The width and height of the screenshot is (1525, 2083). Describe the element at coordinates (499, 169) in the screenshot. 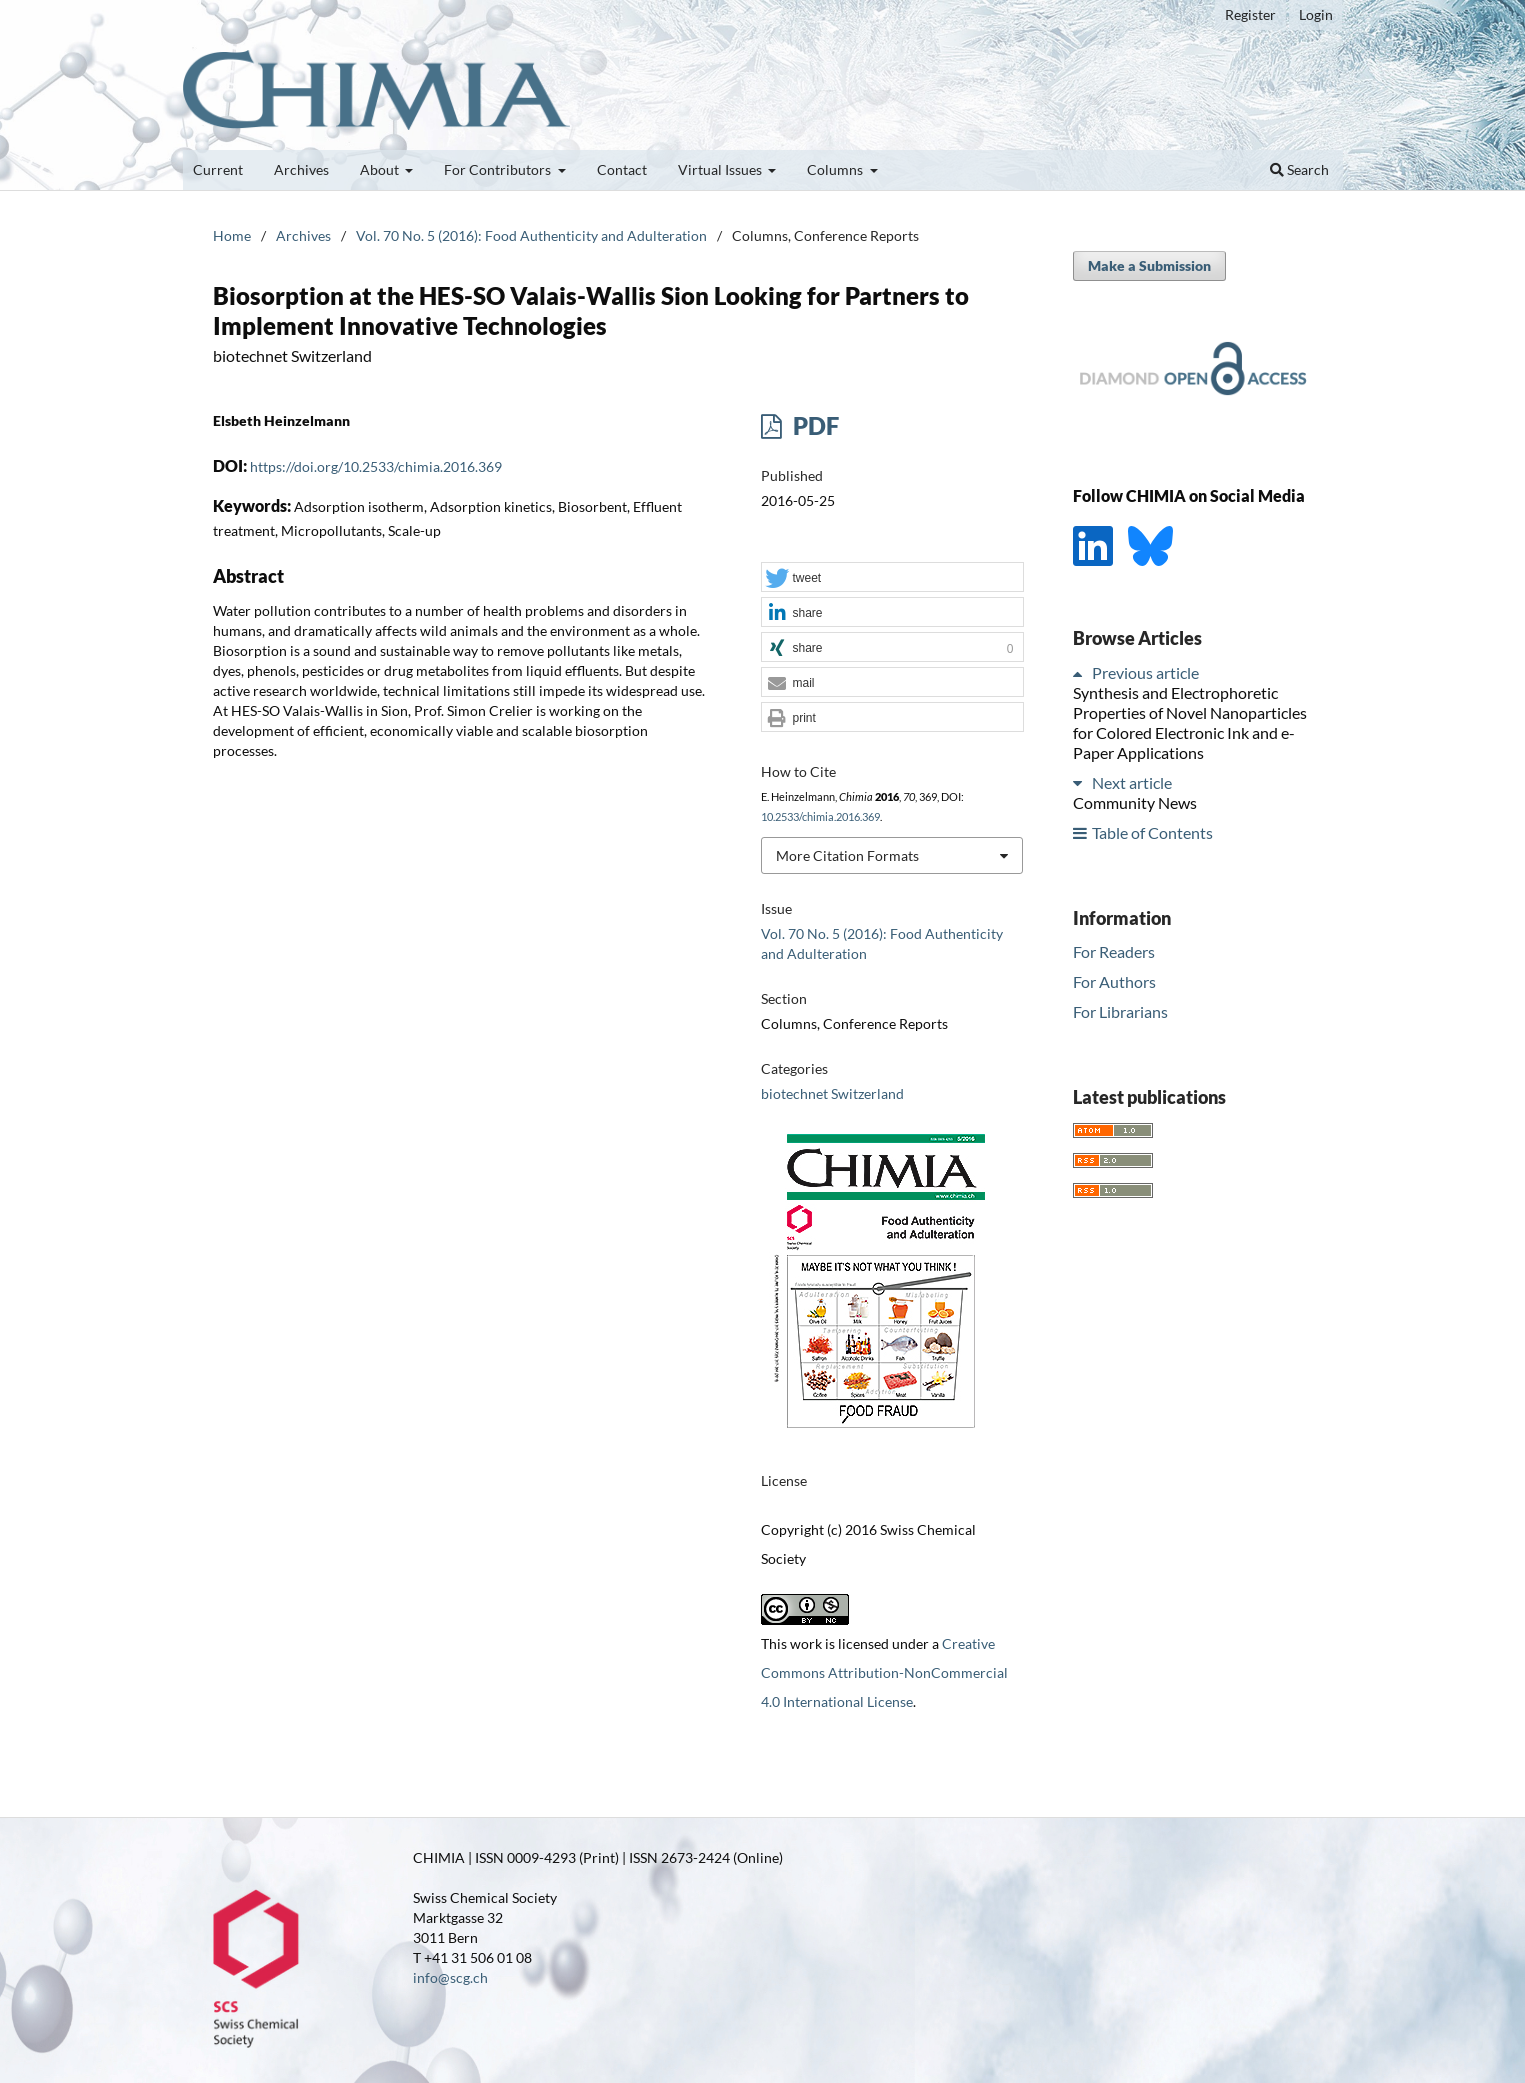

I see `For Contributors` at that location.